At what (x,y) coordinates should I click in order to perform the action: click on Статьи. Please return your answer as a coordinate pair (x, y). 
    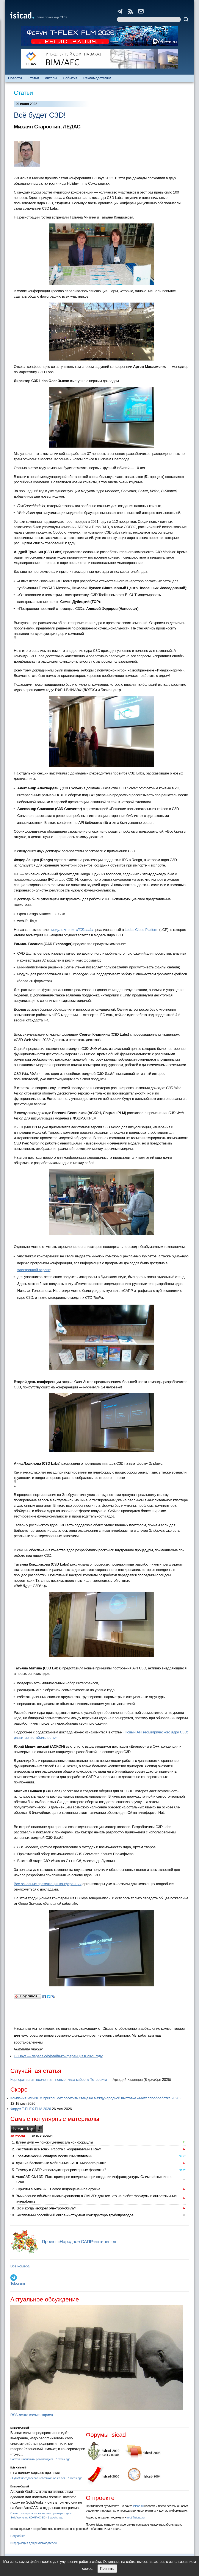
    Looking at the image, I should click on (33, 78).